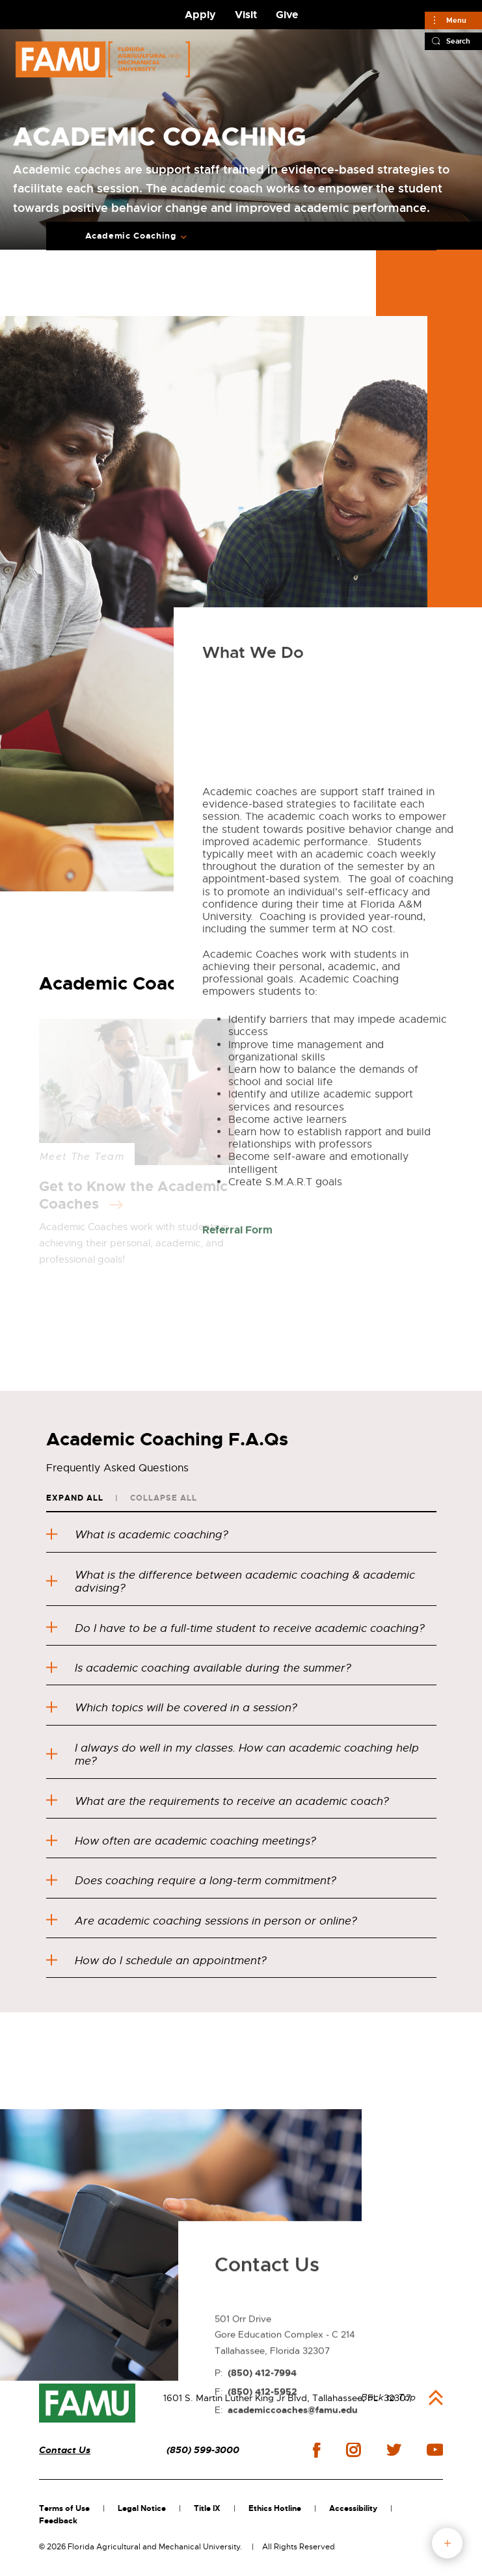 This screenshot has width=482, height=2576. I want to click on Legal Notice, so click(142, 2508).